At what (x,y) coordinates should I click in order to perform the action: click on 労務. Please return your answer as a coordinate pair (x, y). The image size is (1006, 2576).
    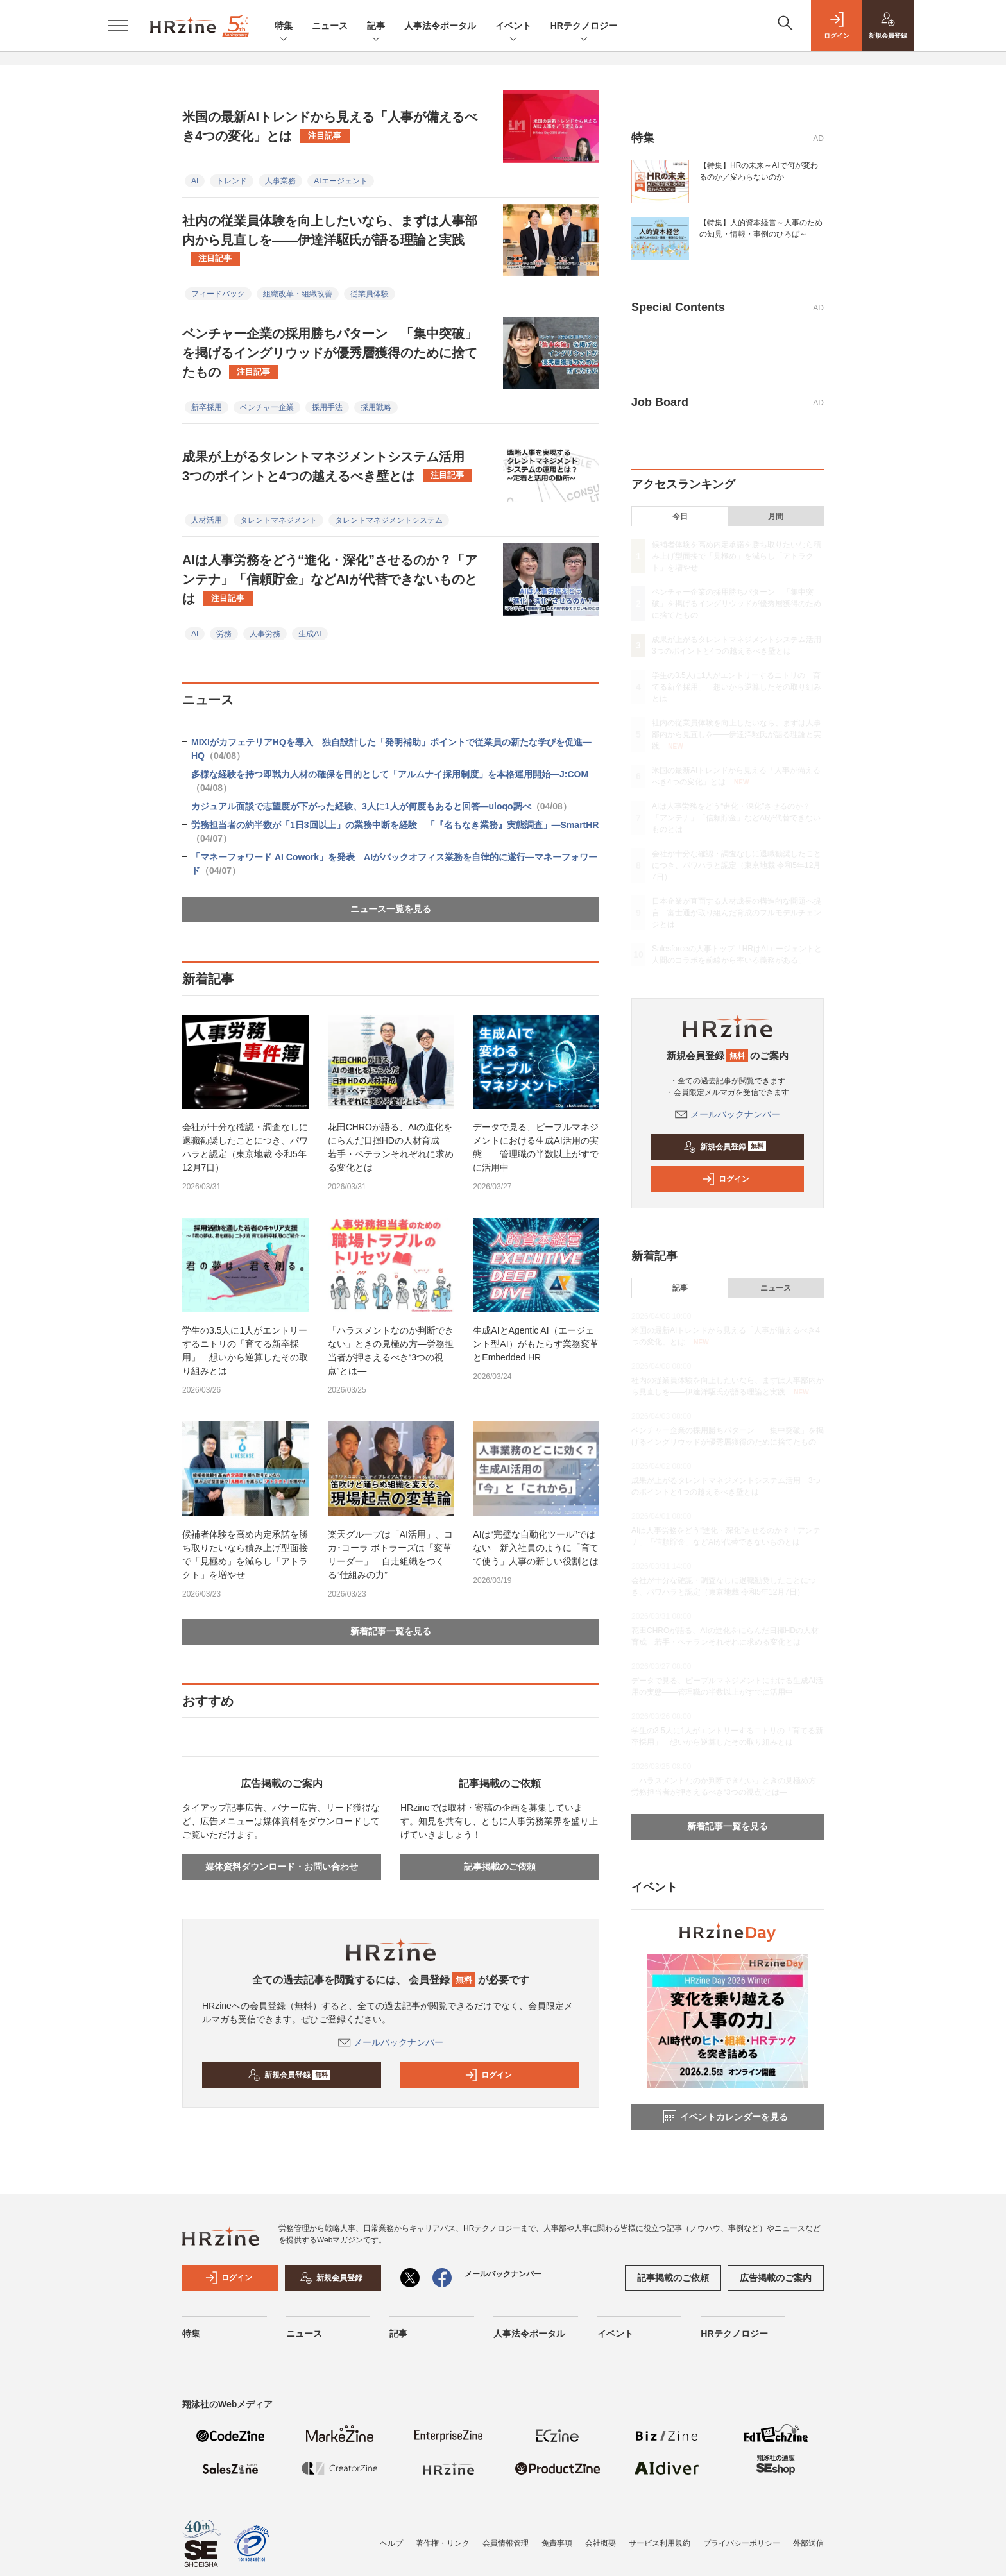
    Looking at the image, I should click on (224, 633).